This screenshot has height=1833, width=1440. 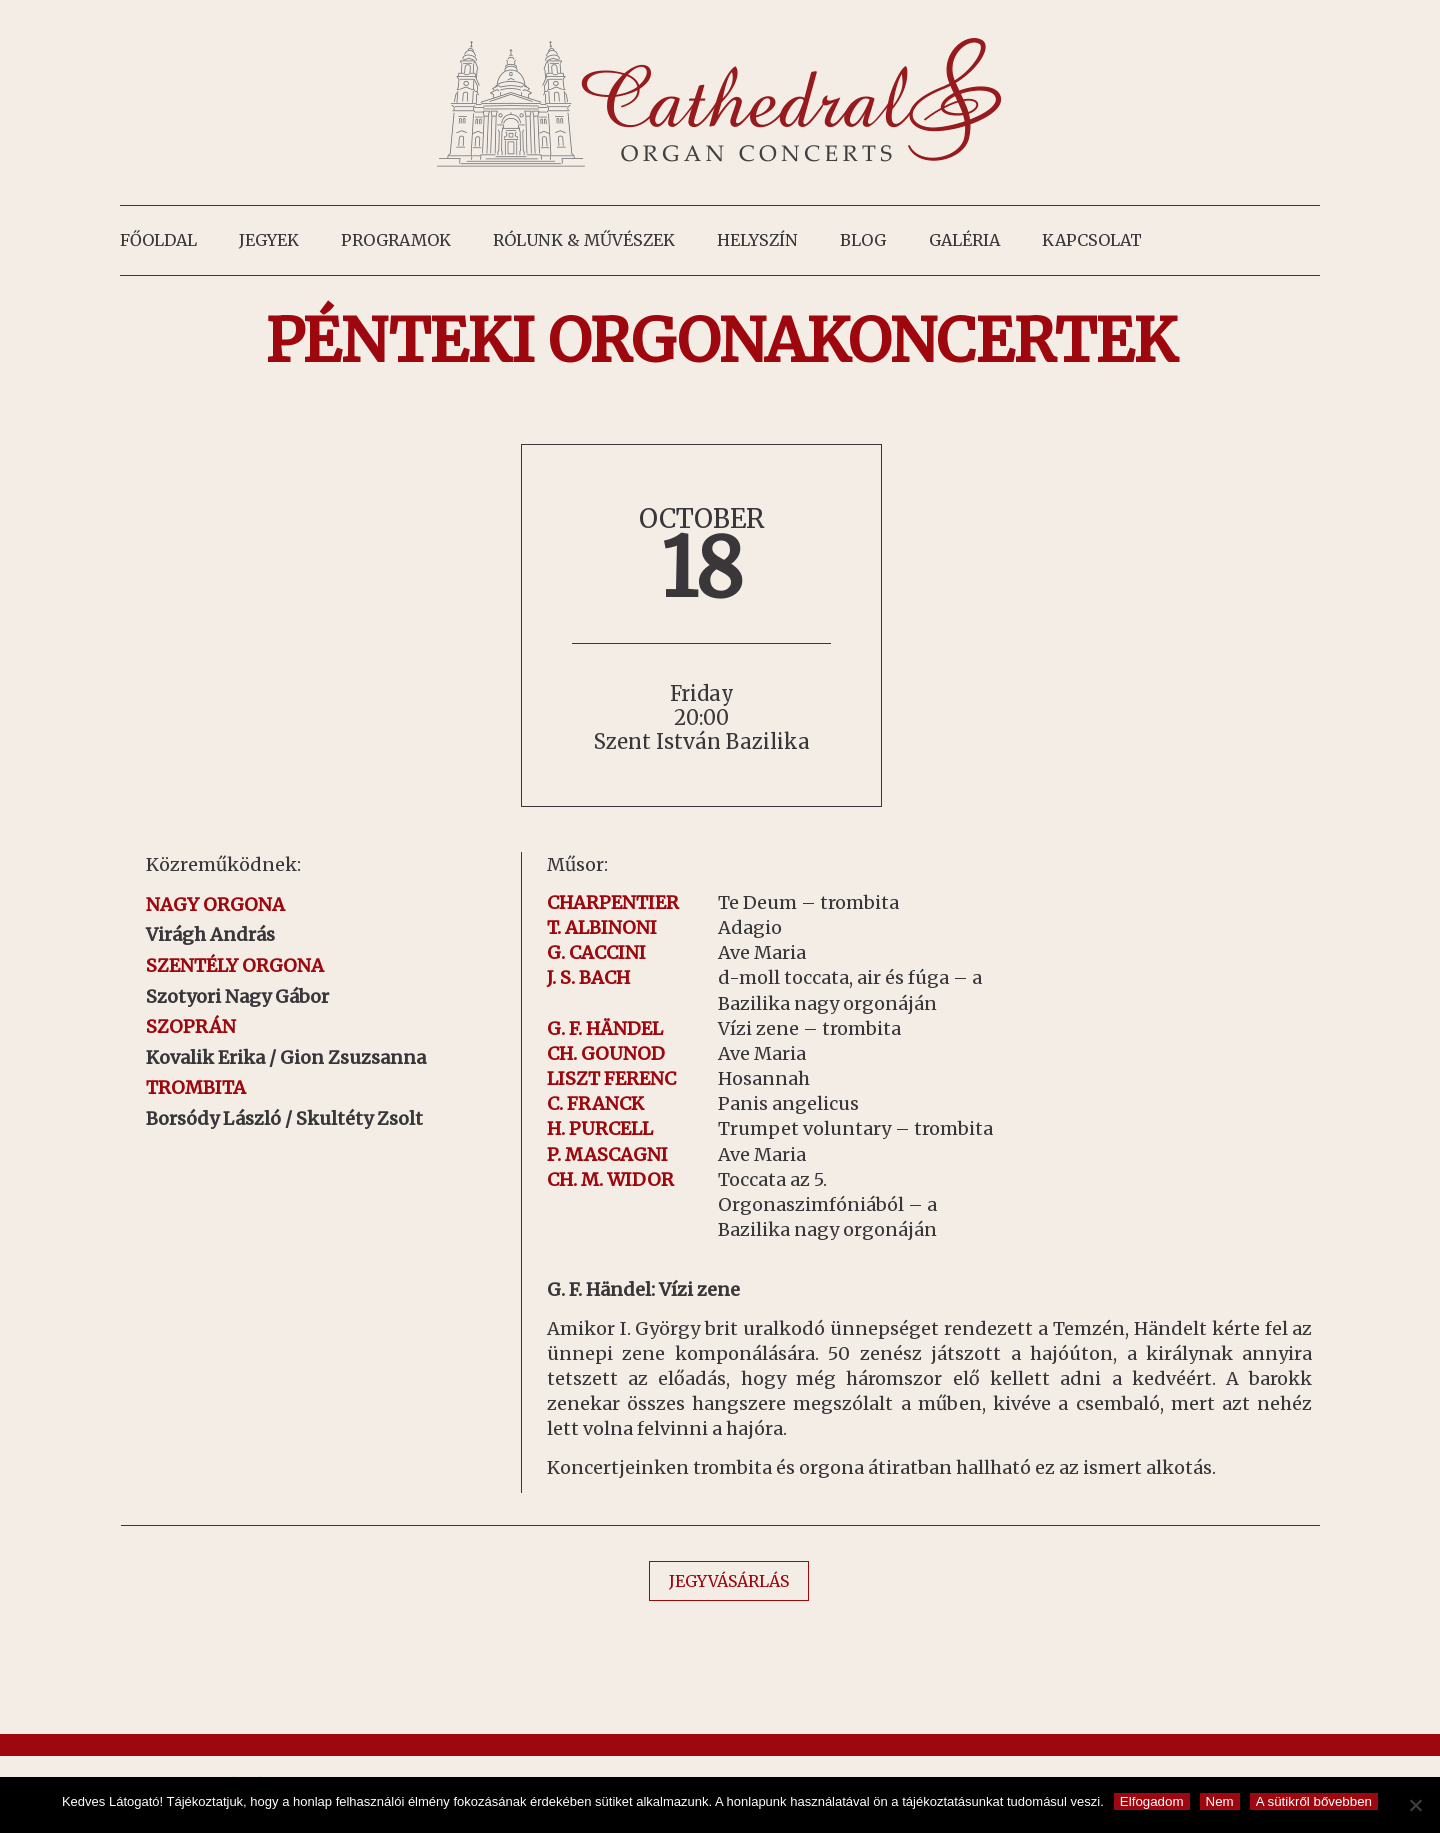 I want to click on Elfogadom, so click(x=1152, y=1801).